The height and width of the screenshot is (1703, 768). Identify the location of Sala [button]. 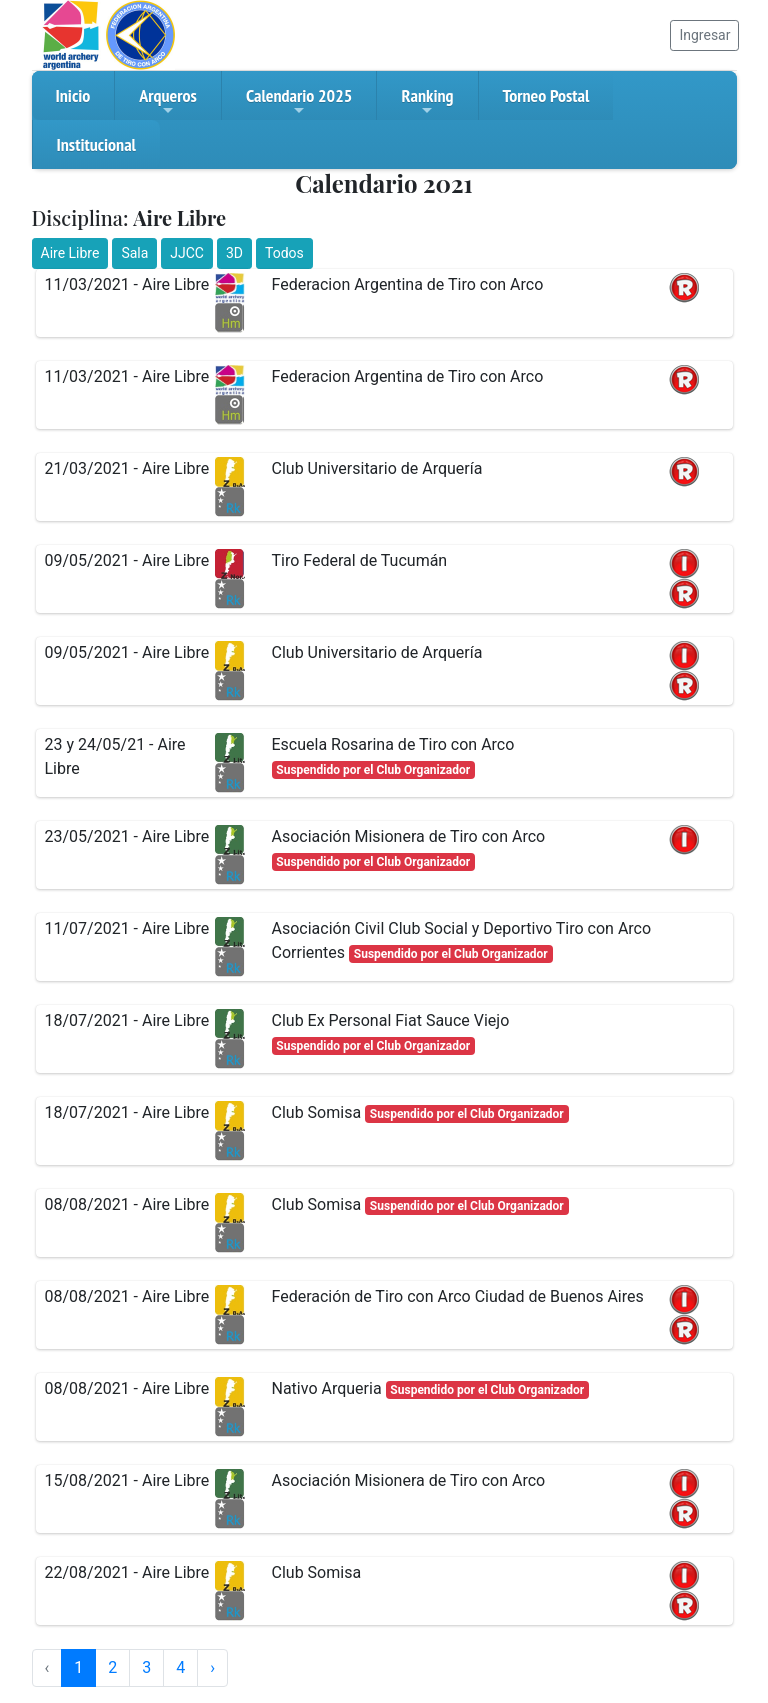
(134, 253).